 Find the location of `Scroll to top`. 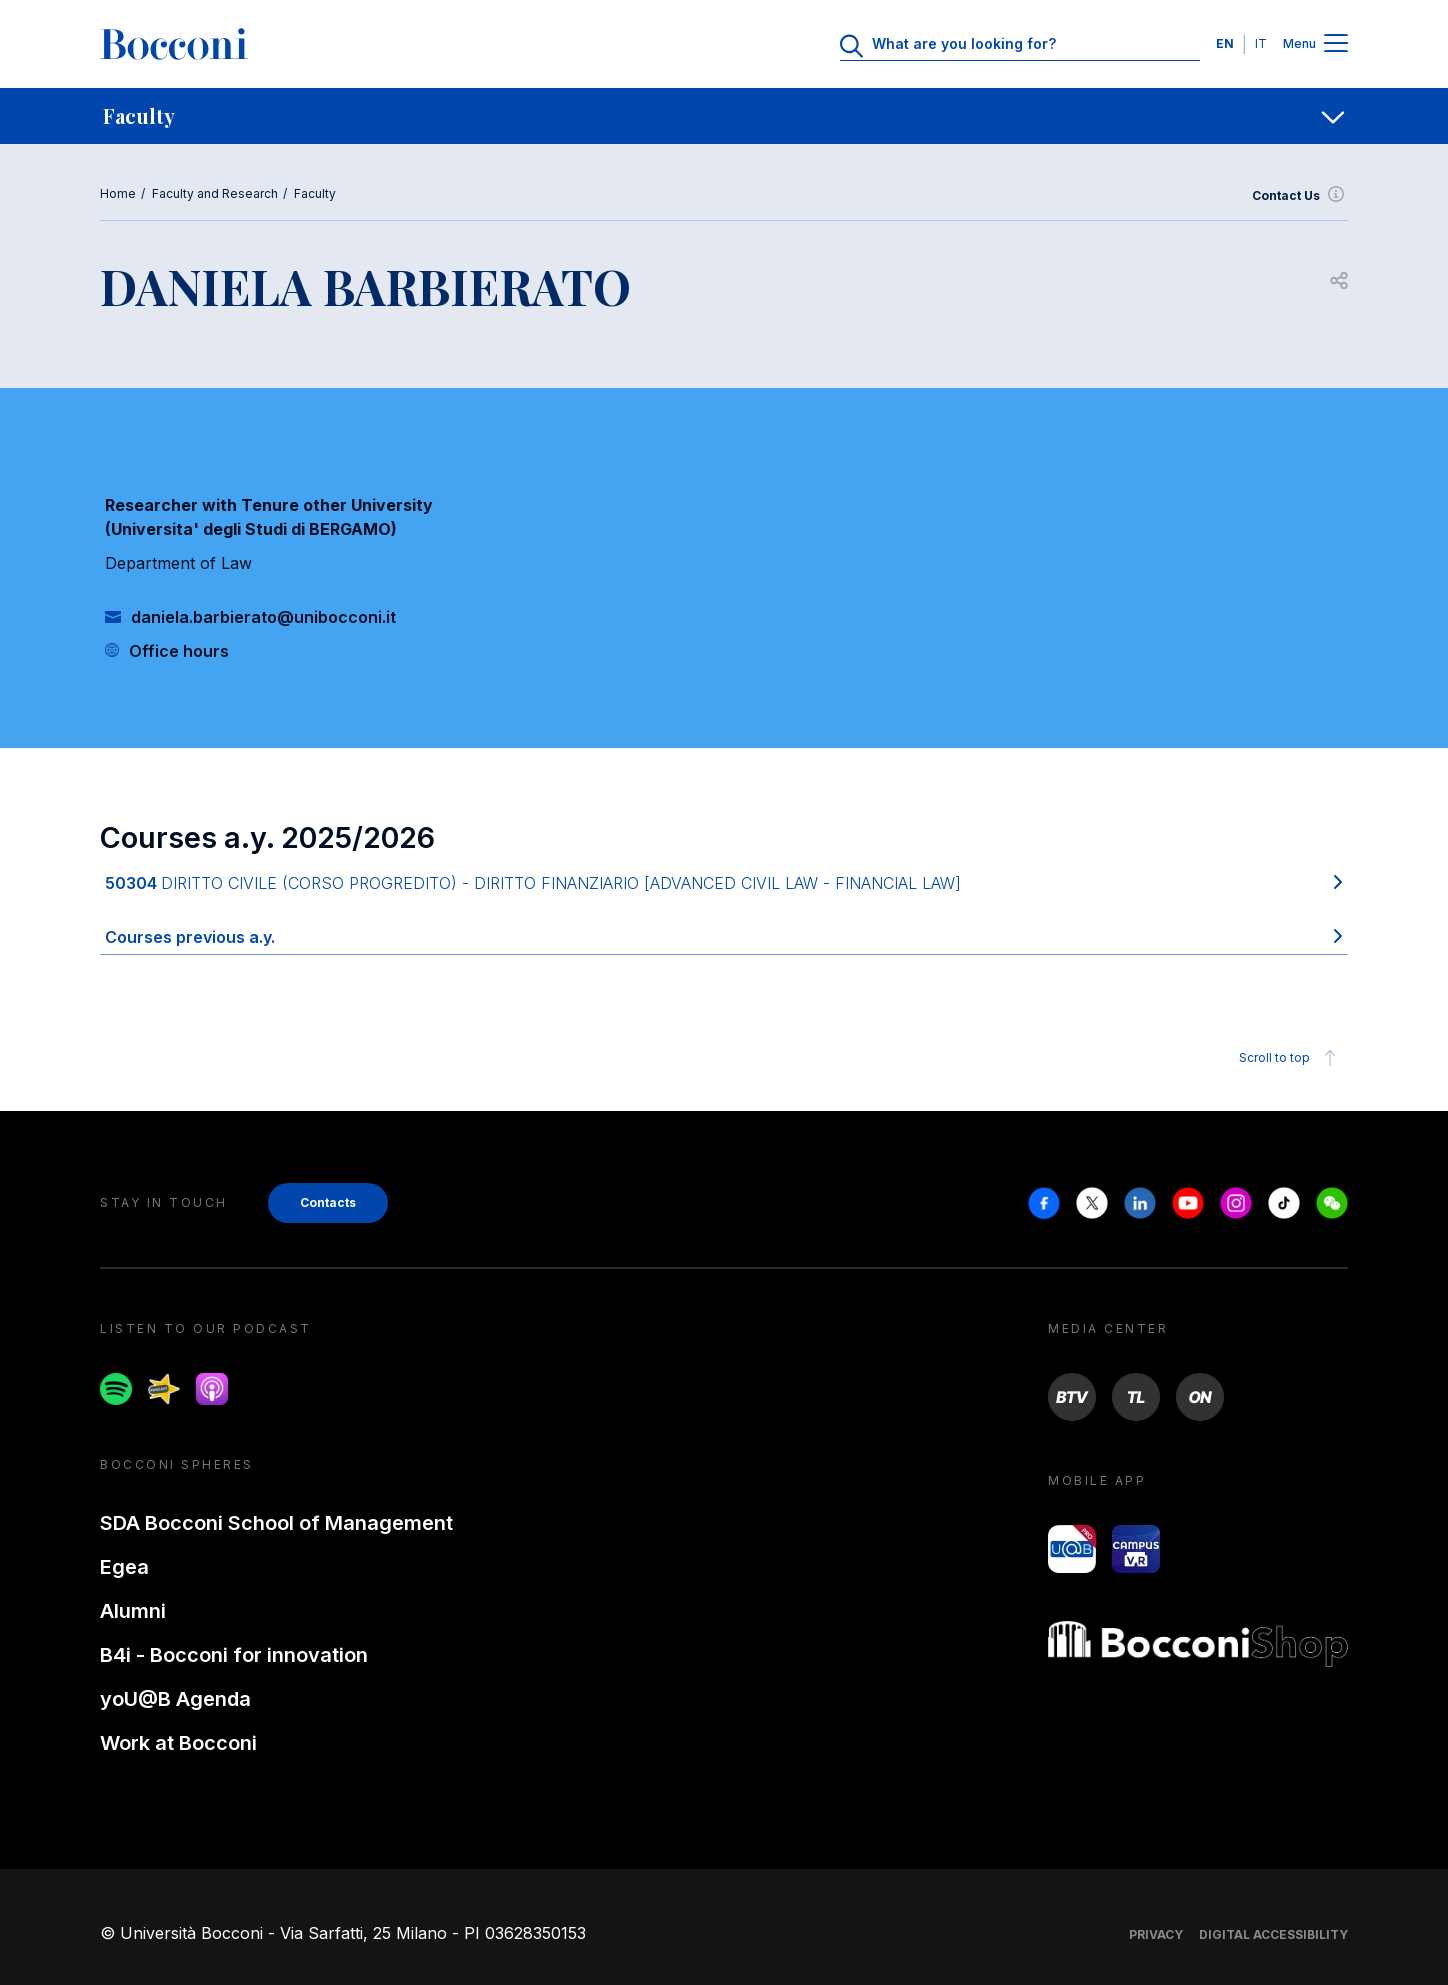

Scroll to top is located at coordinates (1290, 1058).